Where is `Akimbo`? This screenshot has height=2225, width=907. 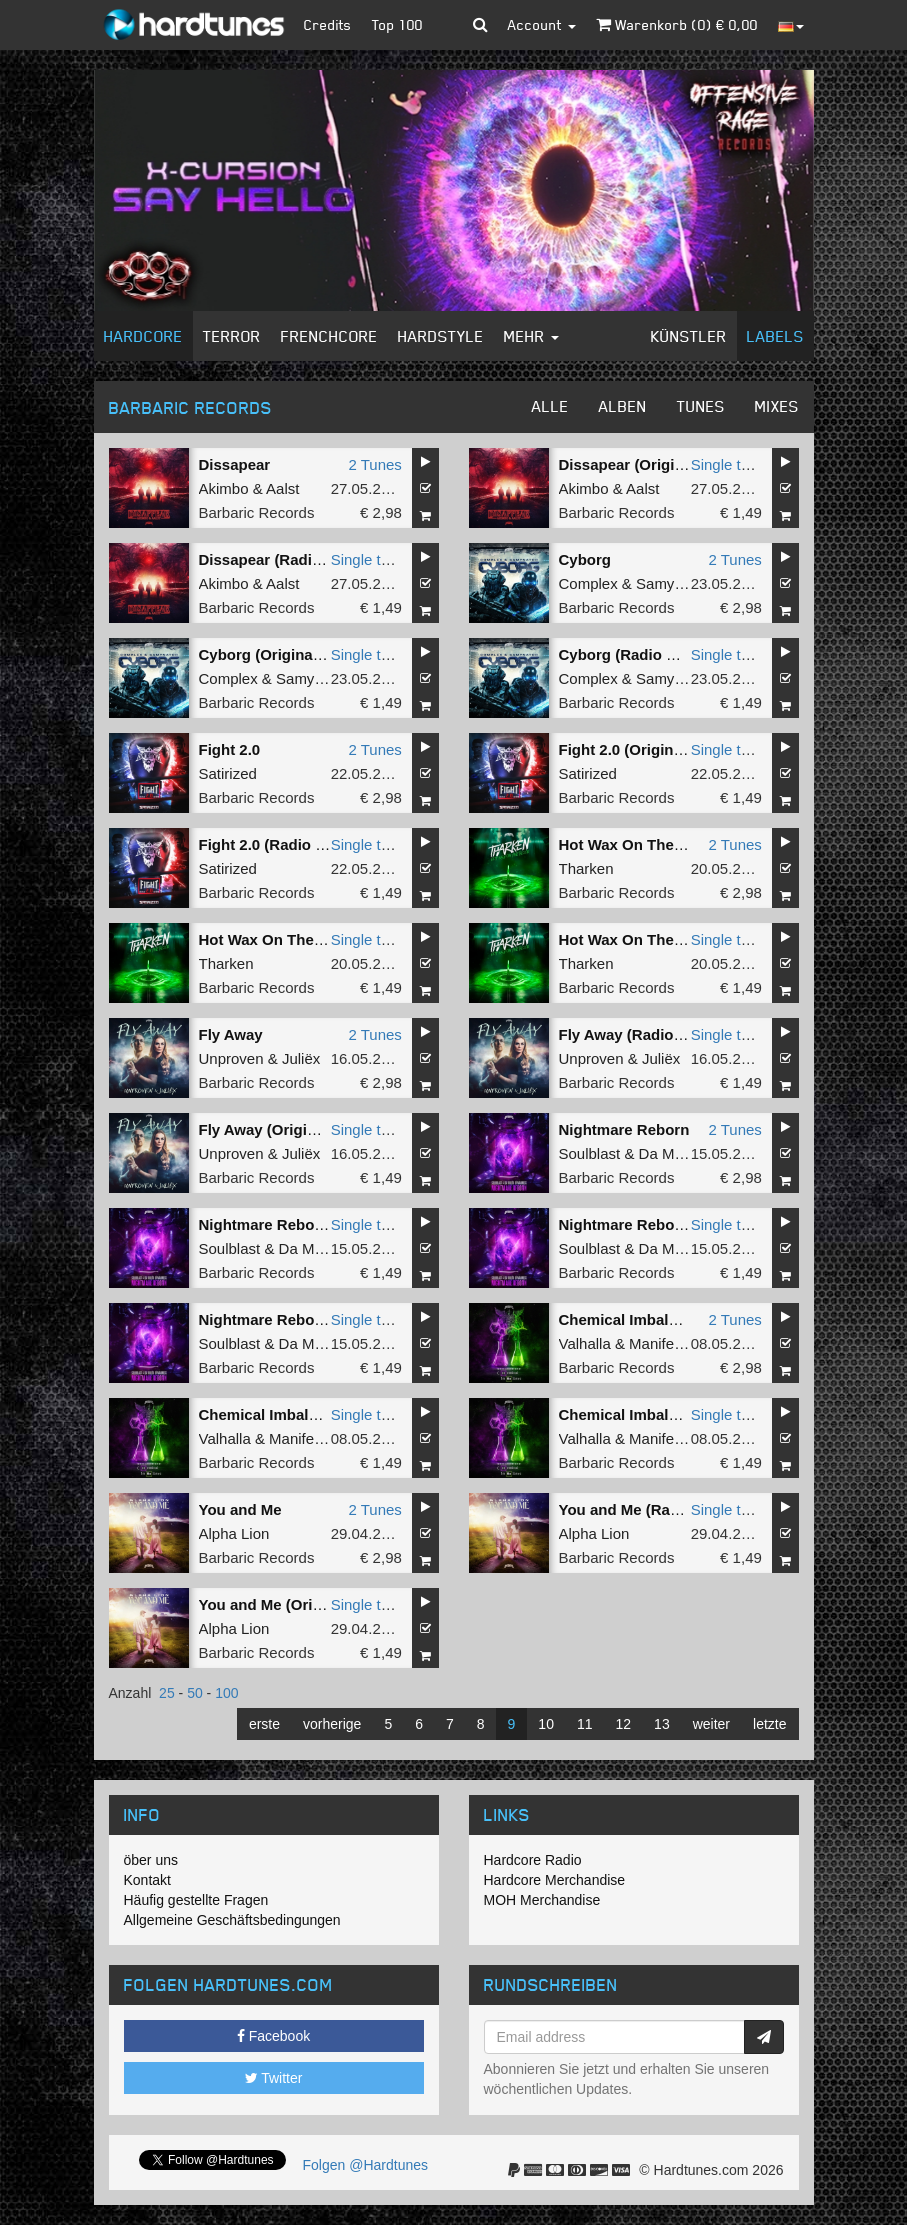 Akimbo is located at coordinates (224, 488).